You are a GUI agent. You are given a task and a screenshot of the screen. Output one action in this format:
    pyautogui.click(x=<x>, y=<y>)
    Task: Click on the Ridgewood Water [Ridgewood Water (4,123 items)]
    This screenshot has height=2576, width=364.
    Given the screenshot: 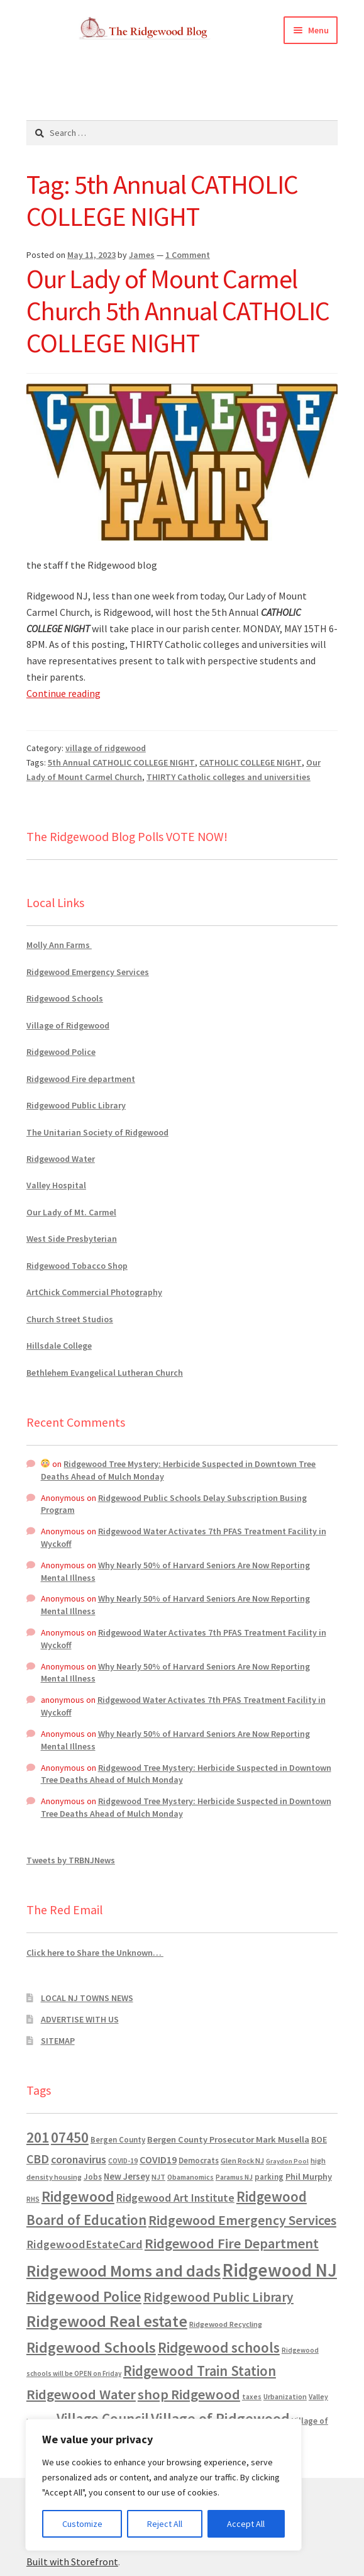 What is the action you would take?
    pyautogui.click(x=81, y=2394)
    